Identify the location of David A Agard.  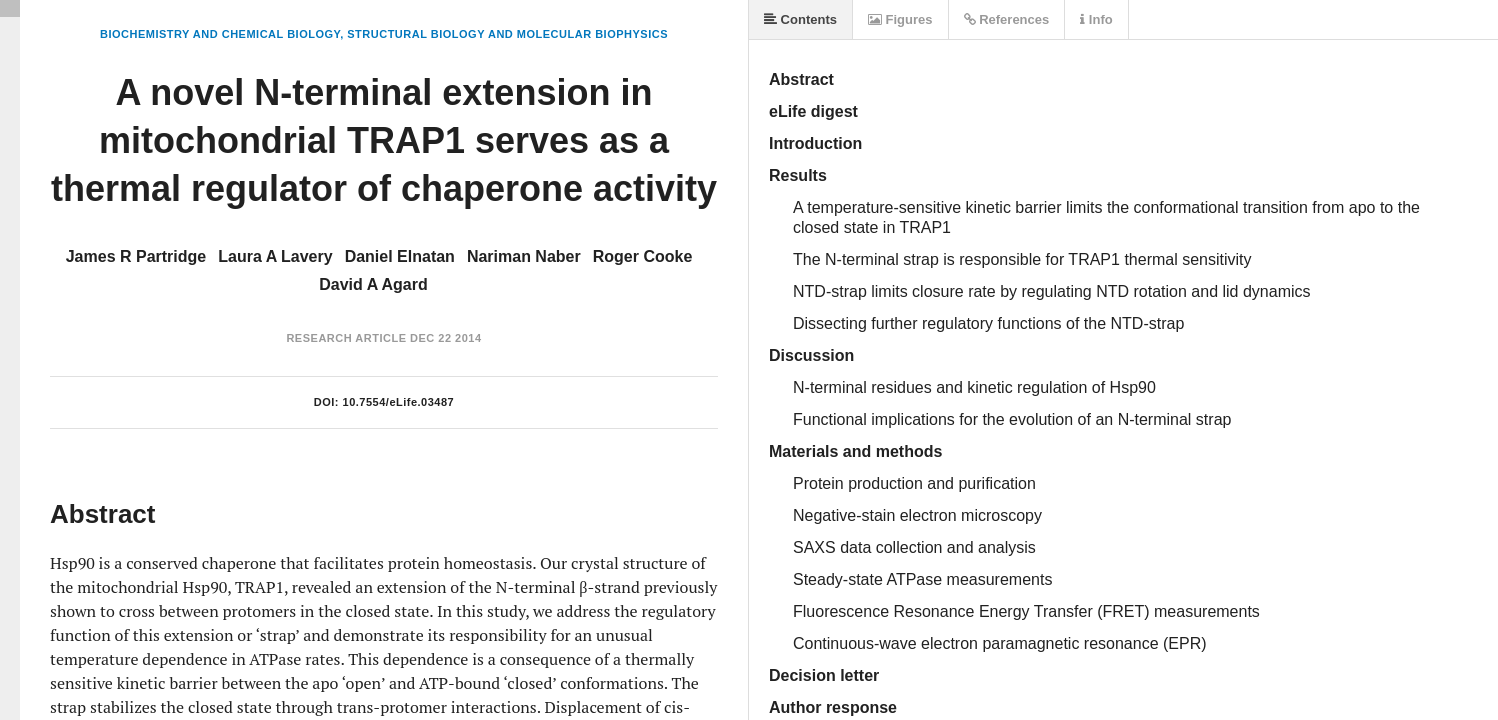
(373, 284).